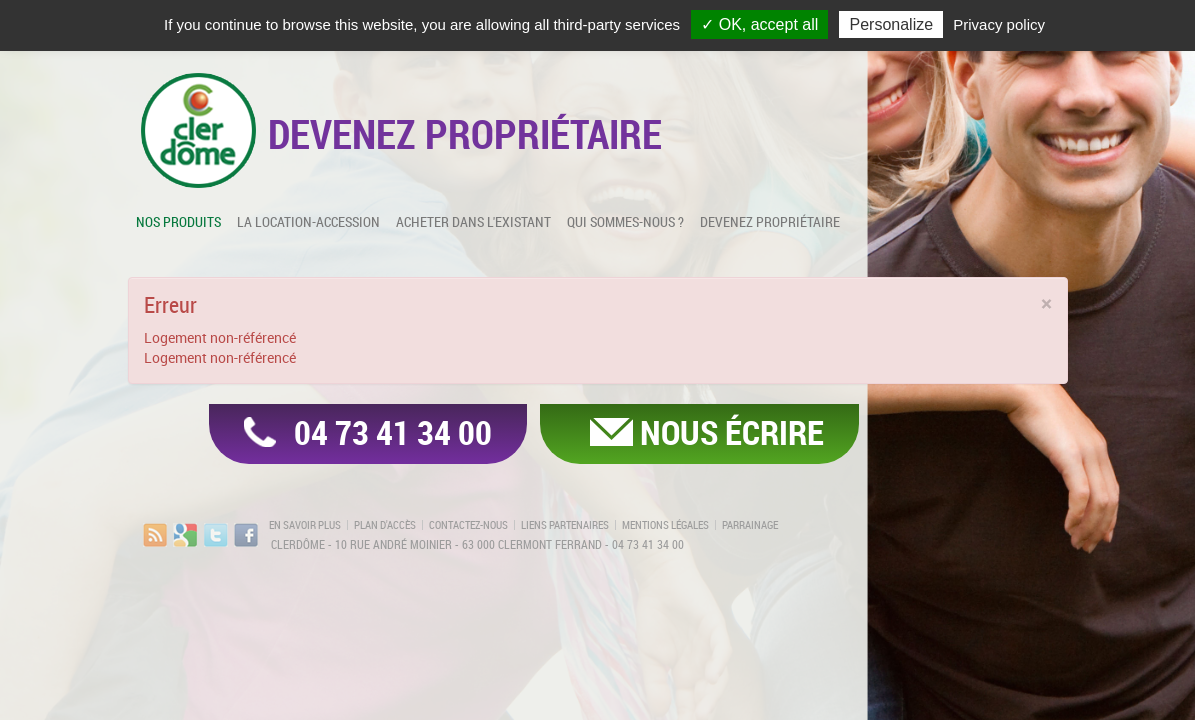 This screenshot has width=1195, height=720. Describe the element at coordinates (468, 525) in the screenshot. I see `Contactez-nous` at that location.